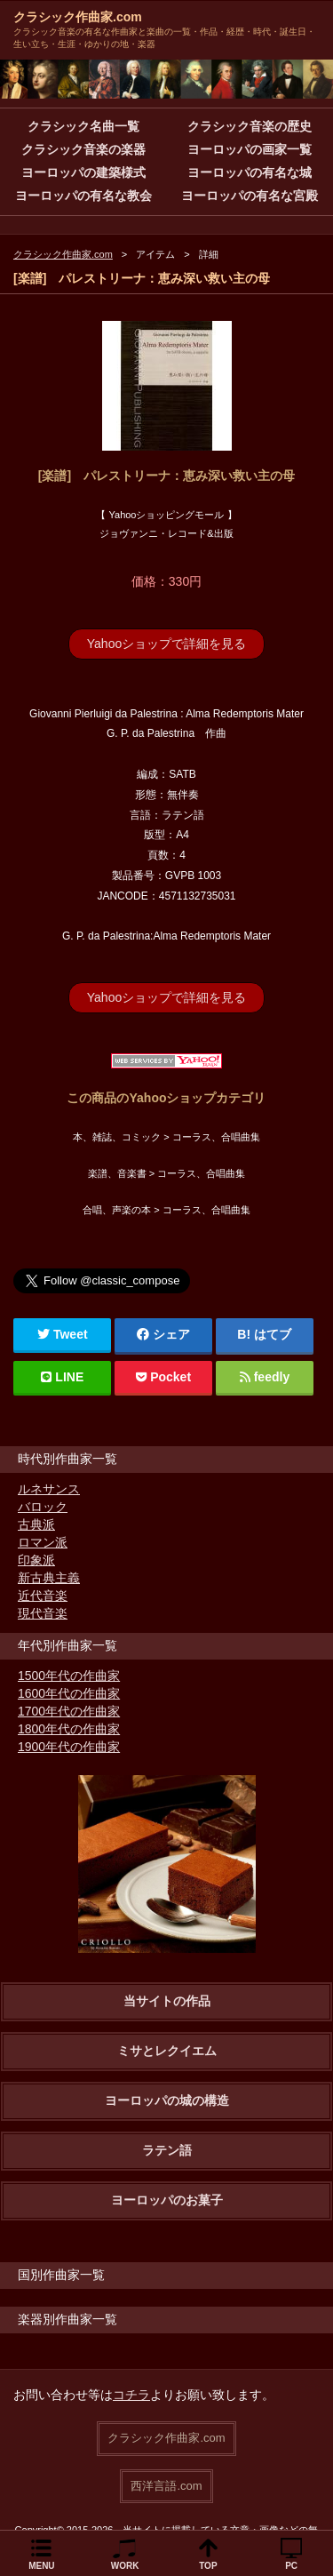 This screenshot has width=333, height=2576. Describe the element at coordinates (69, 1675) in the screenshot. I see `1500年代の作曲家` at that location.